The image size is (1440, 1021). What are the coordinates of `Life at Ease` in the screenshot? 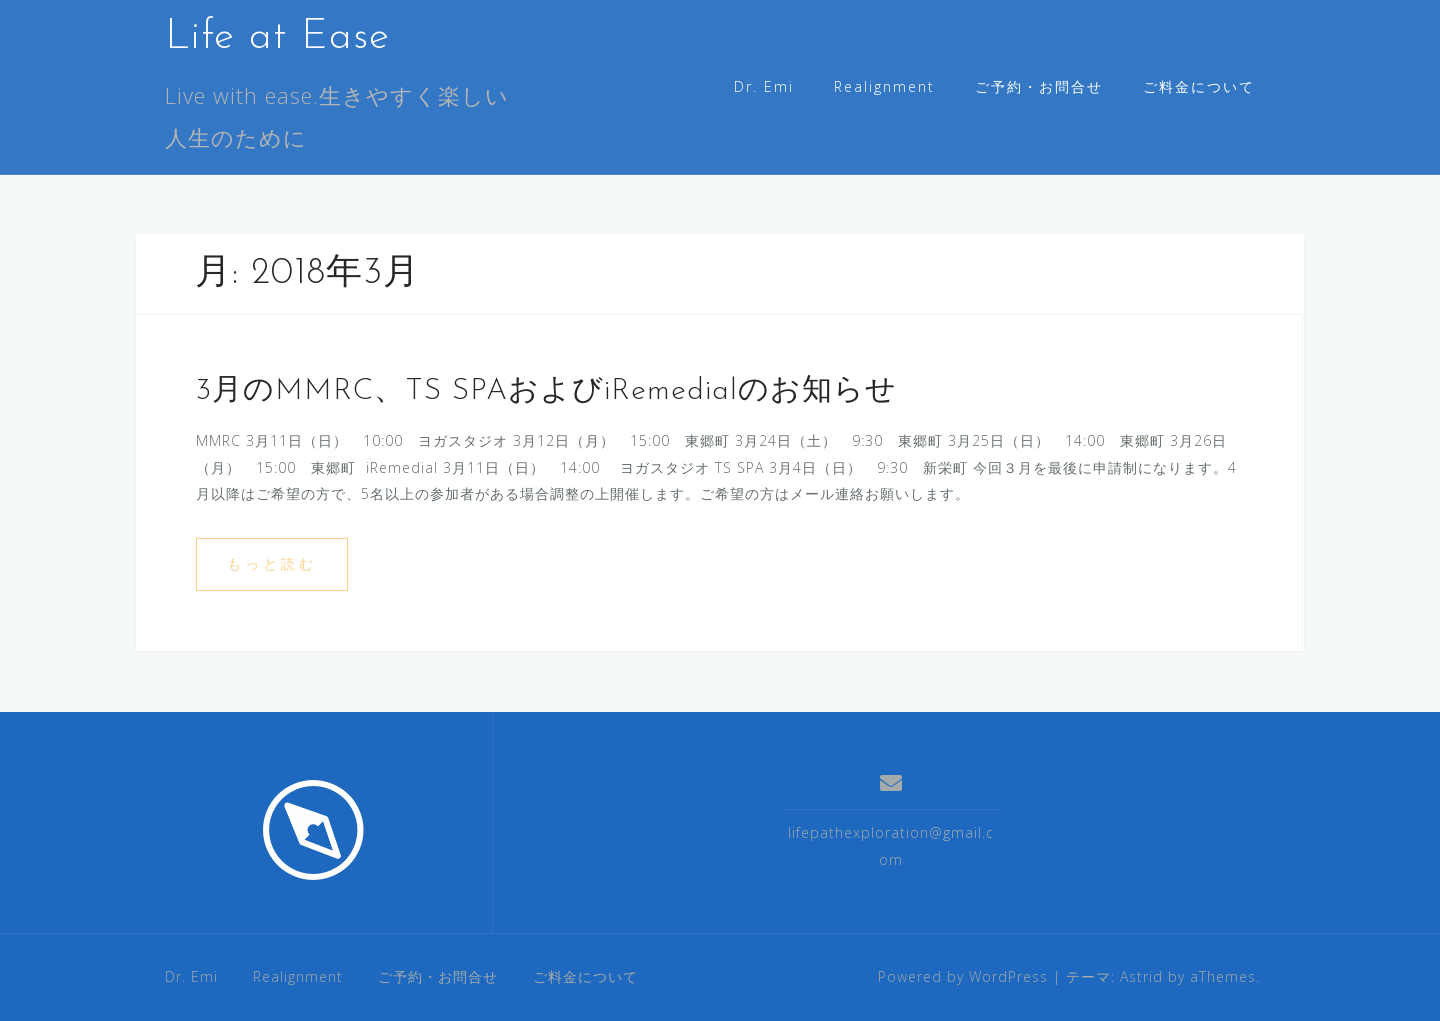 It's located at (277, 37).